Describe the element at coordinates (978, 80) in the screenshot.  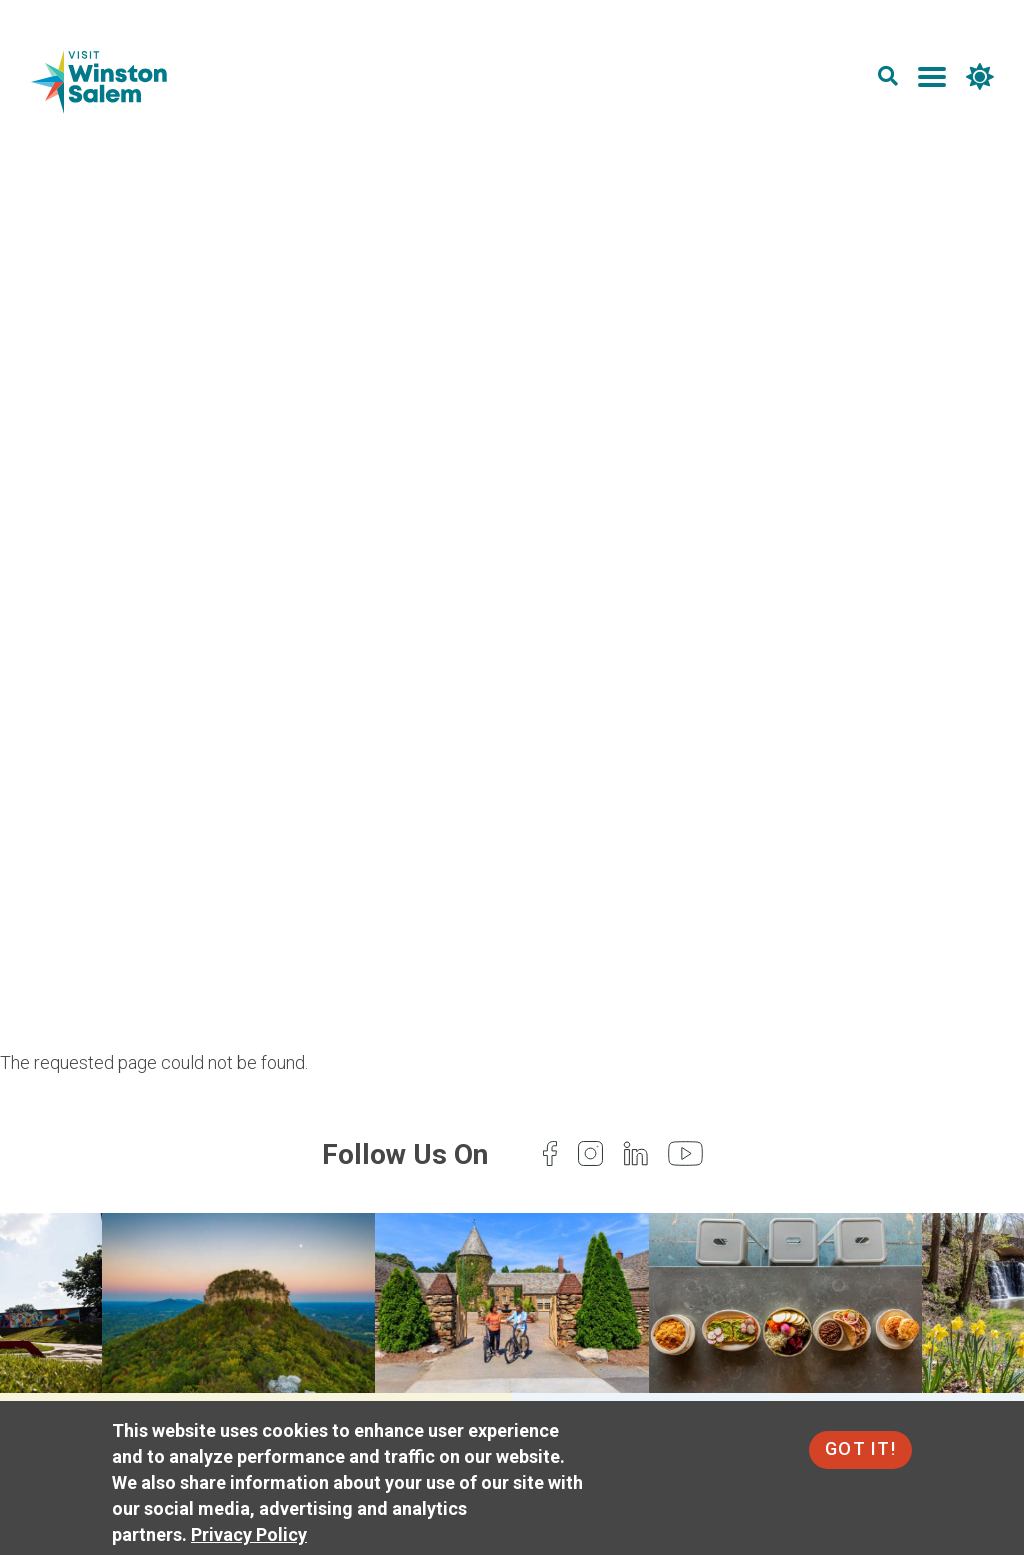
I see `[weather]` at that location.